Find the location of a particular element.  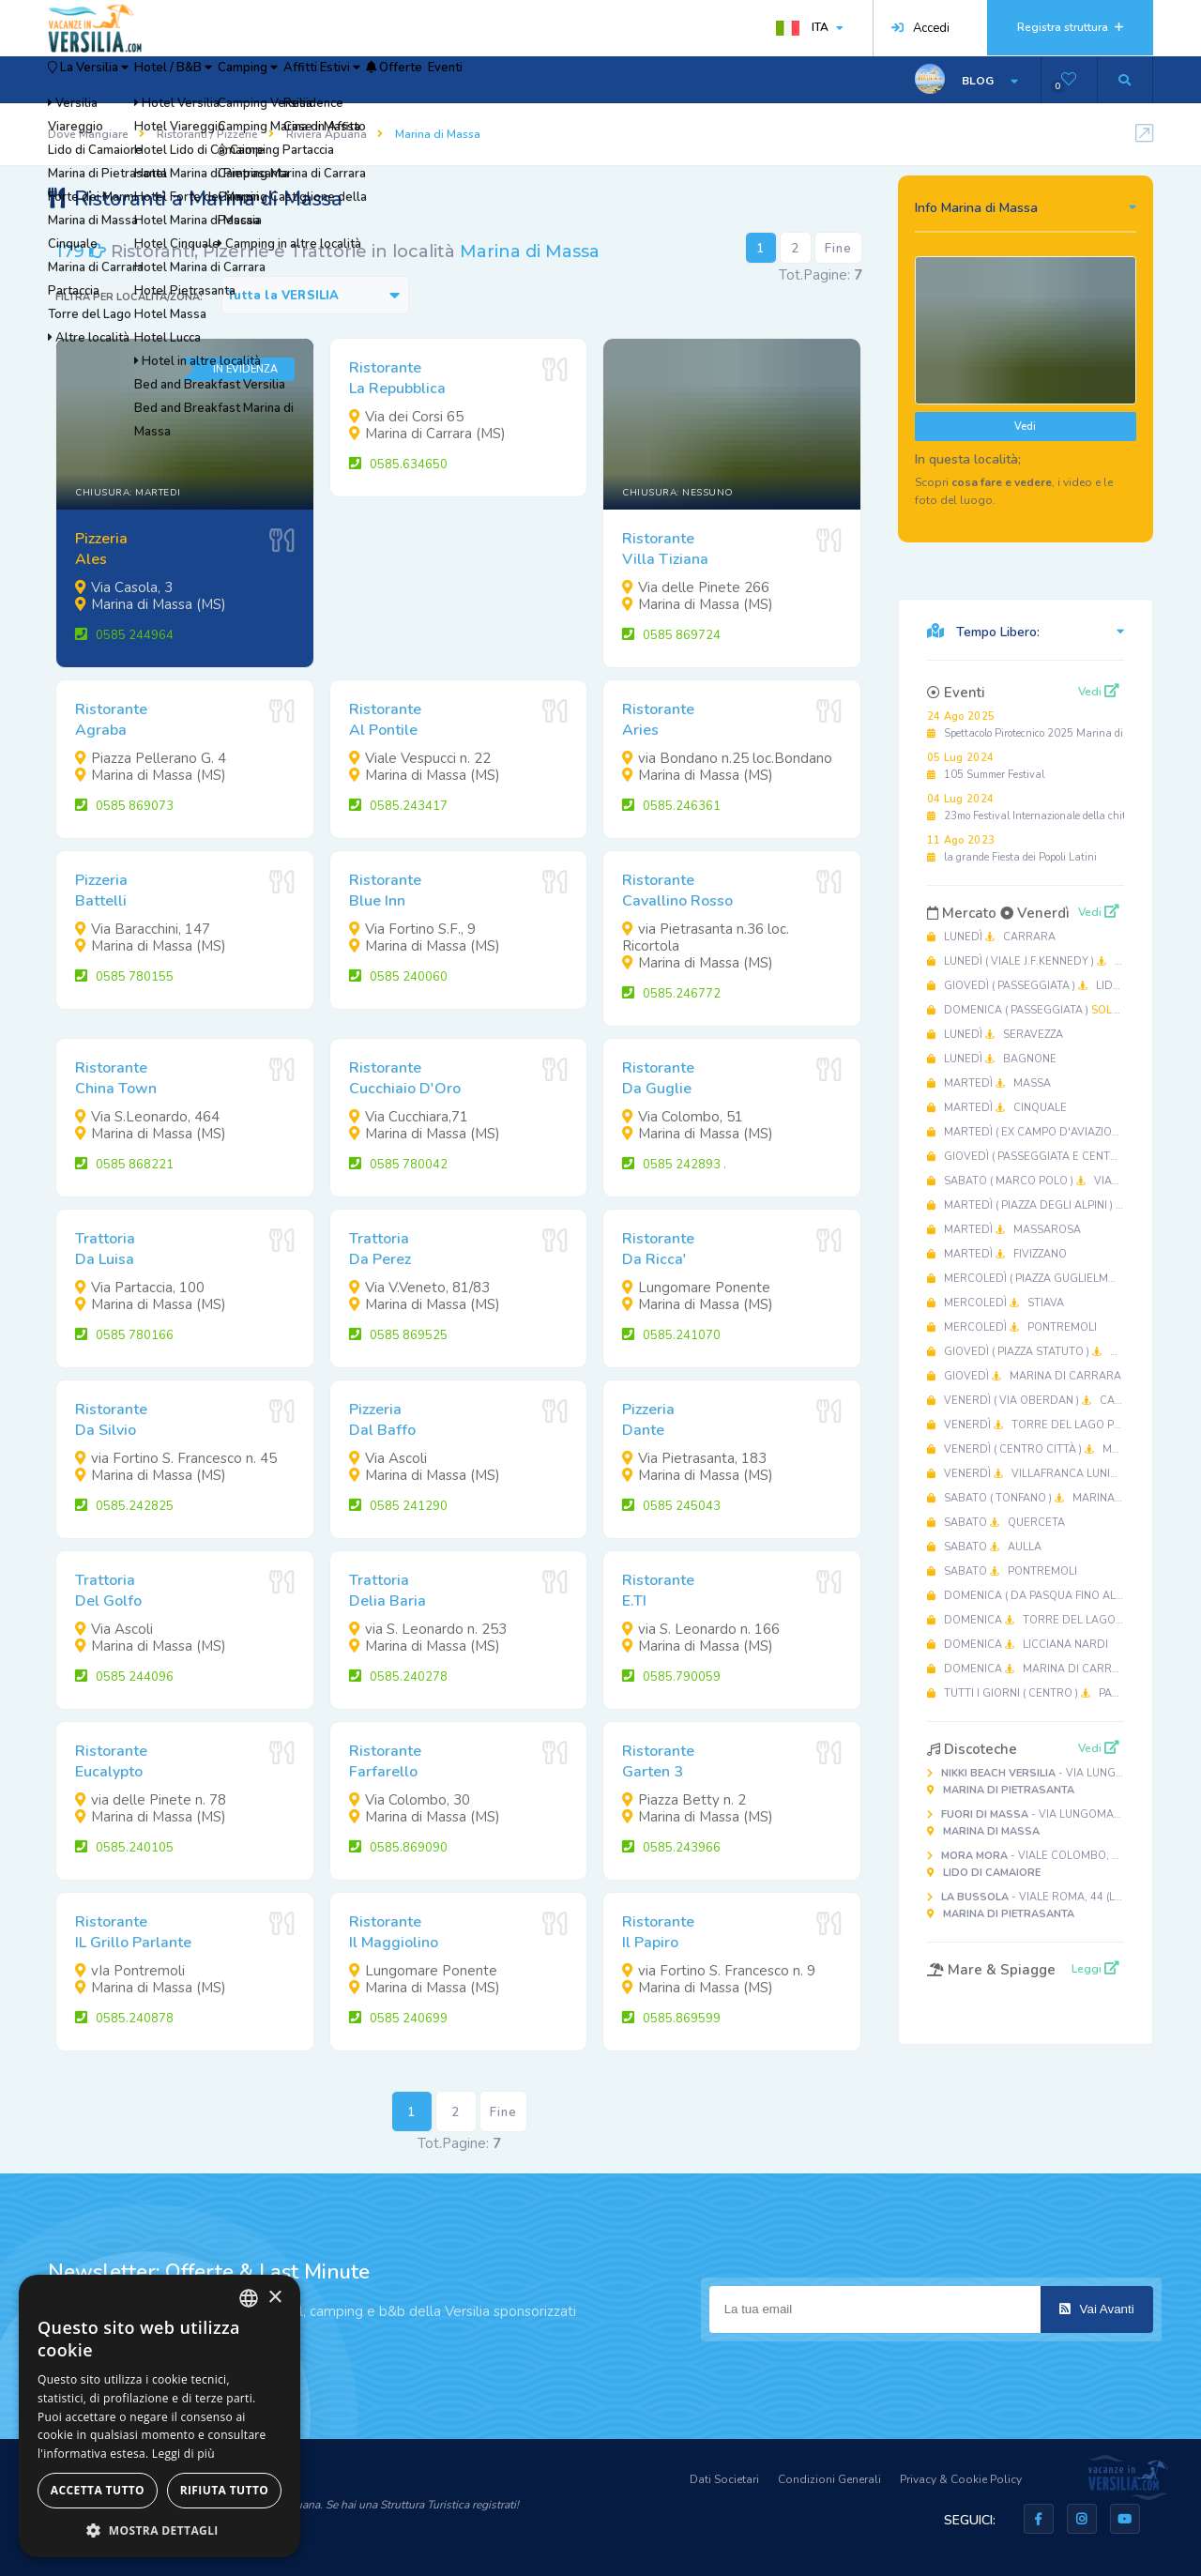

0585.246361 is located at coordinates (671, 806).